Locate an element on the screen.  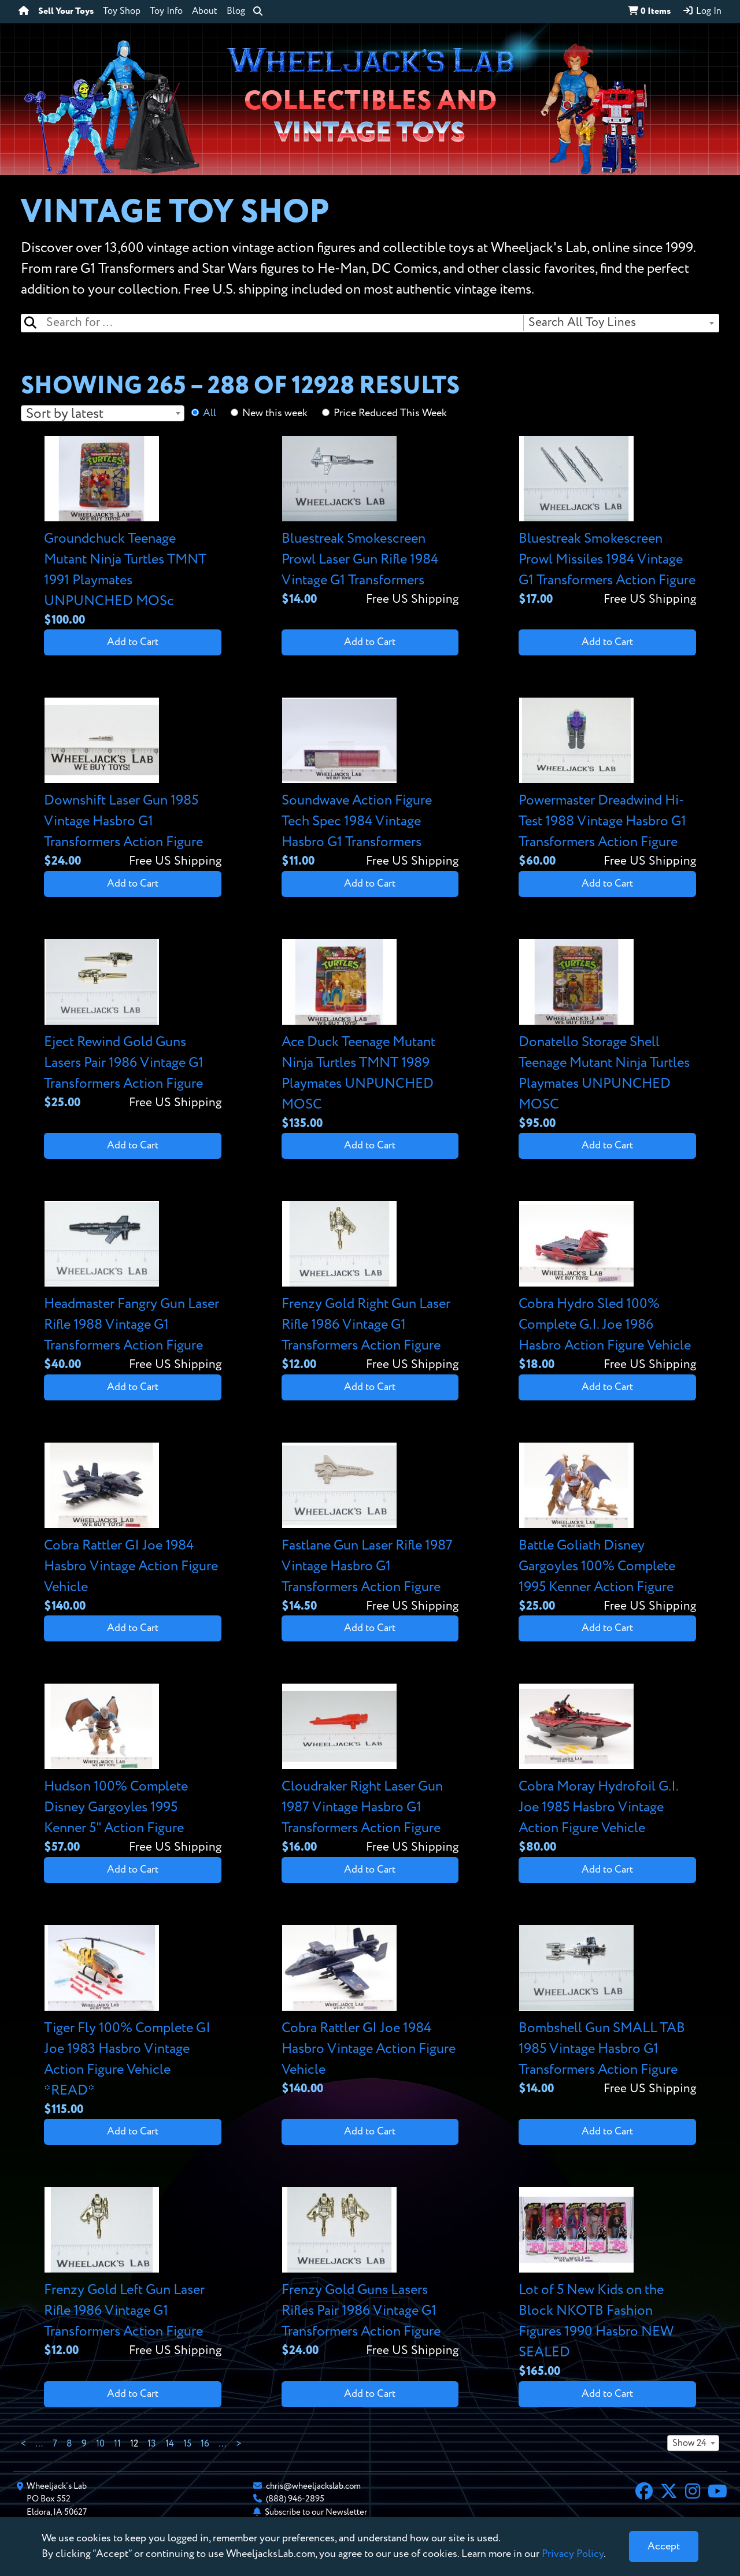
[View details for Battle Goliath Disney Gargoyles 100% Complete 1995 Kenner Action Figure] is located at coordinates (607, 1529).